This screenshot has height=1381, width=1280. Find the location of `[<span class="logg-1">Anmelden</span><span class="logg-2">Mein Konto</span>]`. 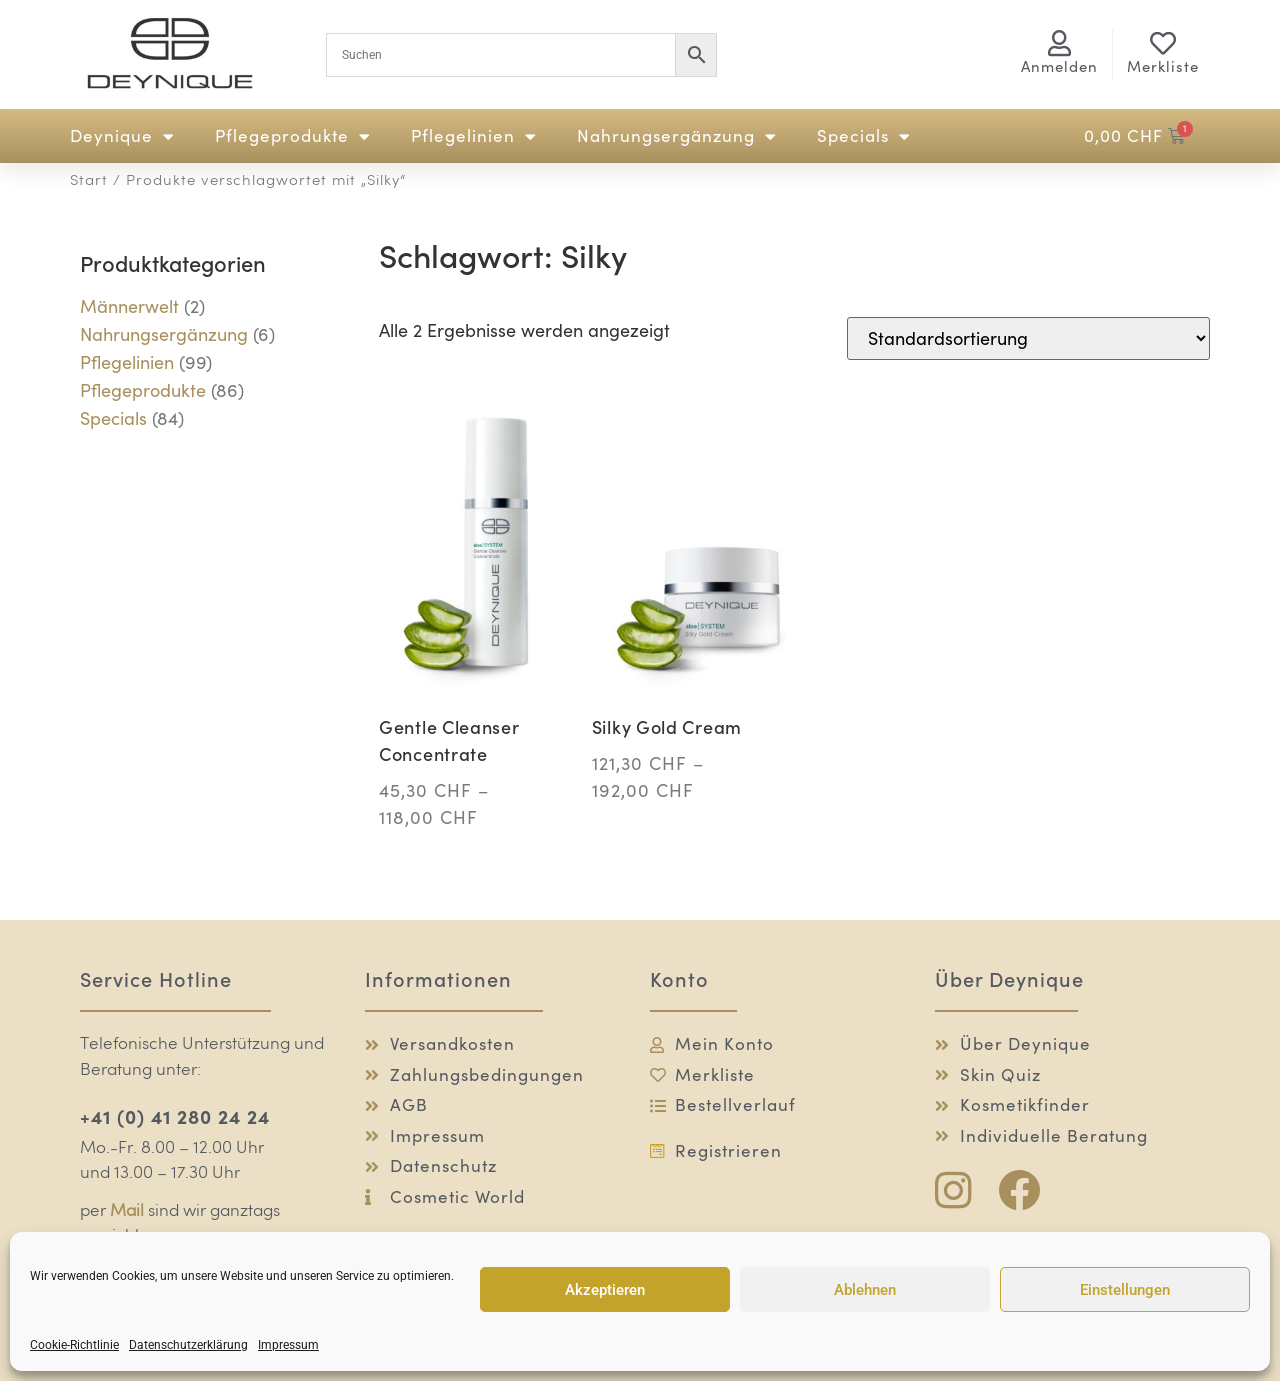

[<span class="logg-1">Anmelden</span><span class="logg-2">Mein Konto</span>] is located at coordinates (1060, 43).